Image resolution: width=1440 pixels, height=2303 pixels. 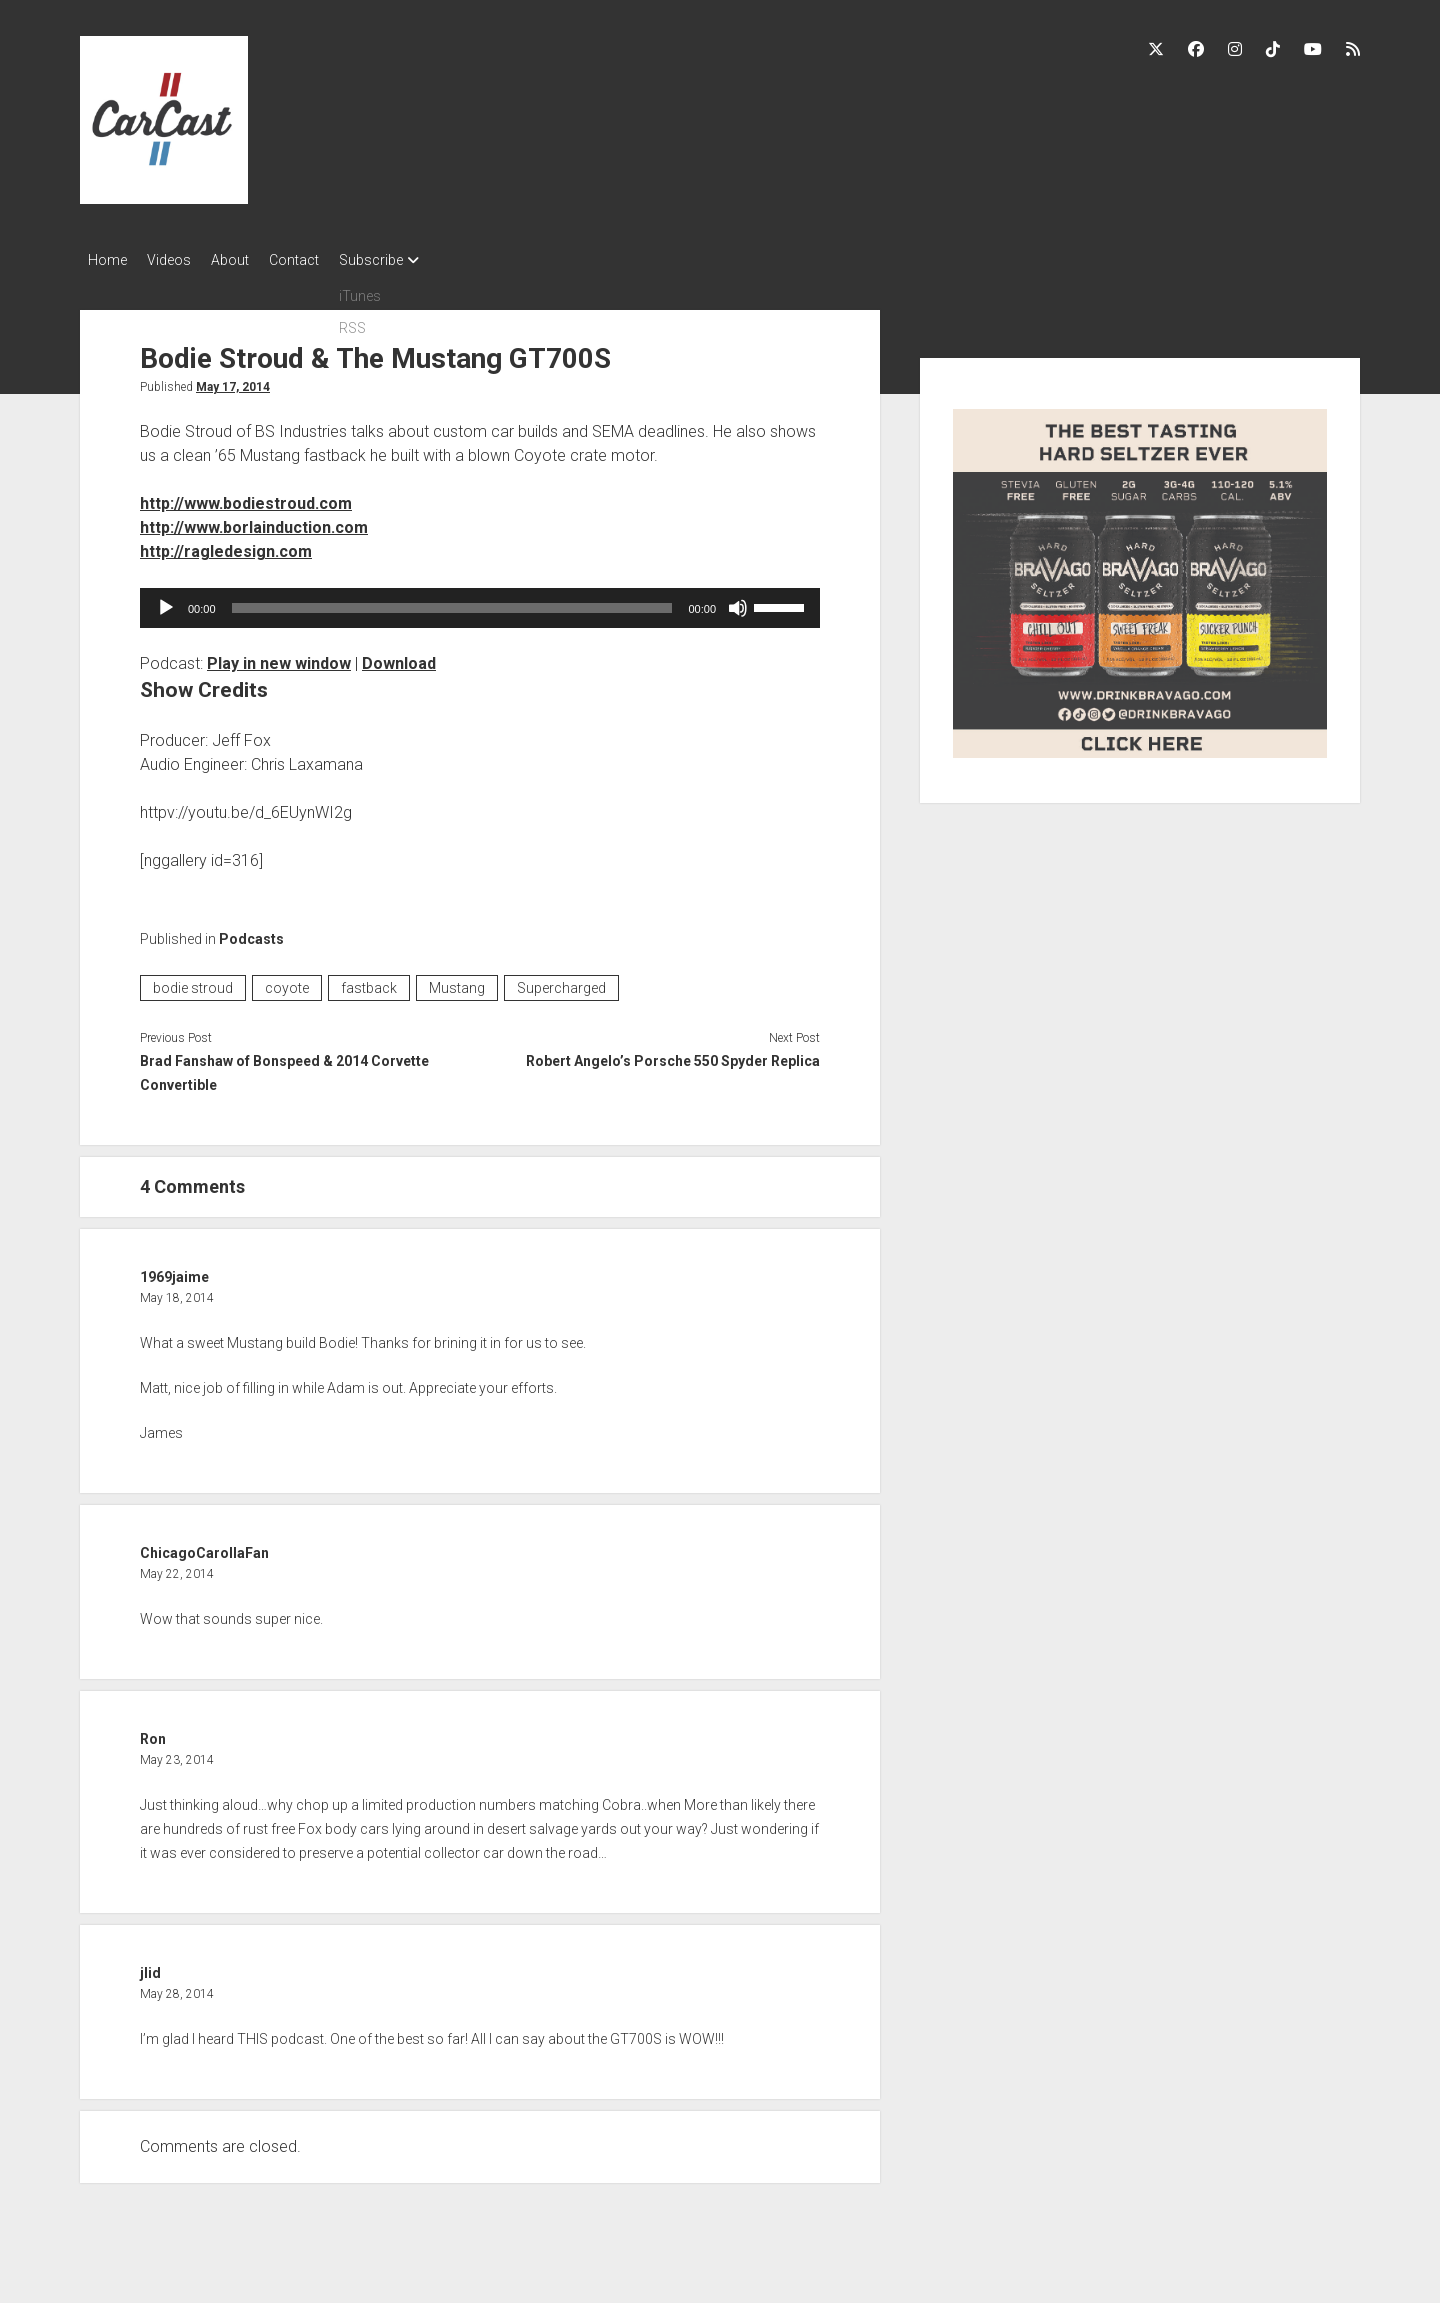 What do you see at coordinates (324, 260) in the screenshot?
I see `Contact` at bounding box center [324, 260].